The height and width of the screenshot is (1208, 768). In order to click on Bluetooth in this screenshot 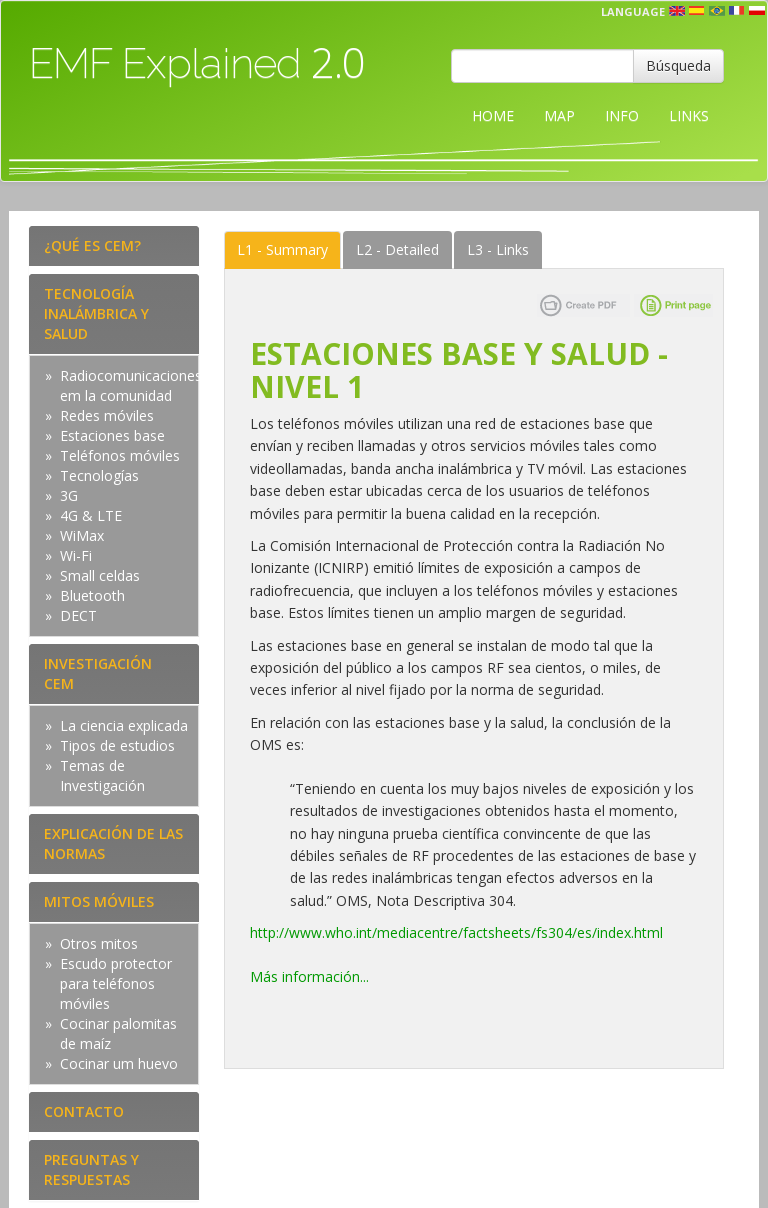, I will do `click(92, 595)`.